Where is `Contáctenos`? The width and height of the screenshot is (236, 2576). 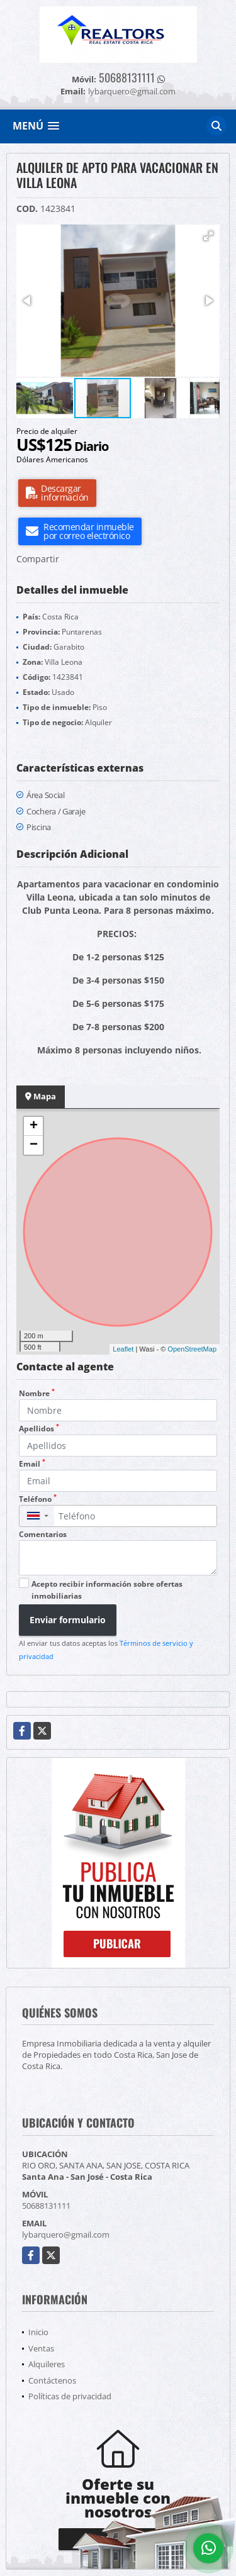
Contáctenos is located at coordinates (52, 2380).